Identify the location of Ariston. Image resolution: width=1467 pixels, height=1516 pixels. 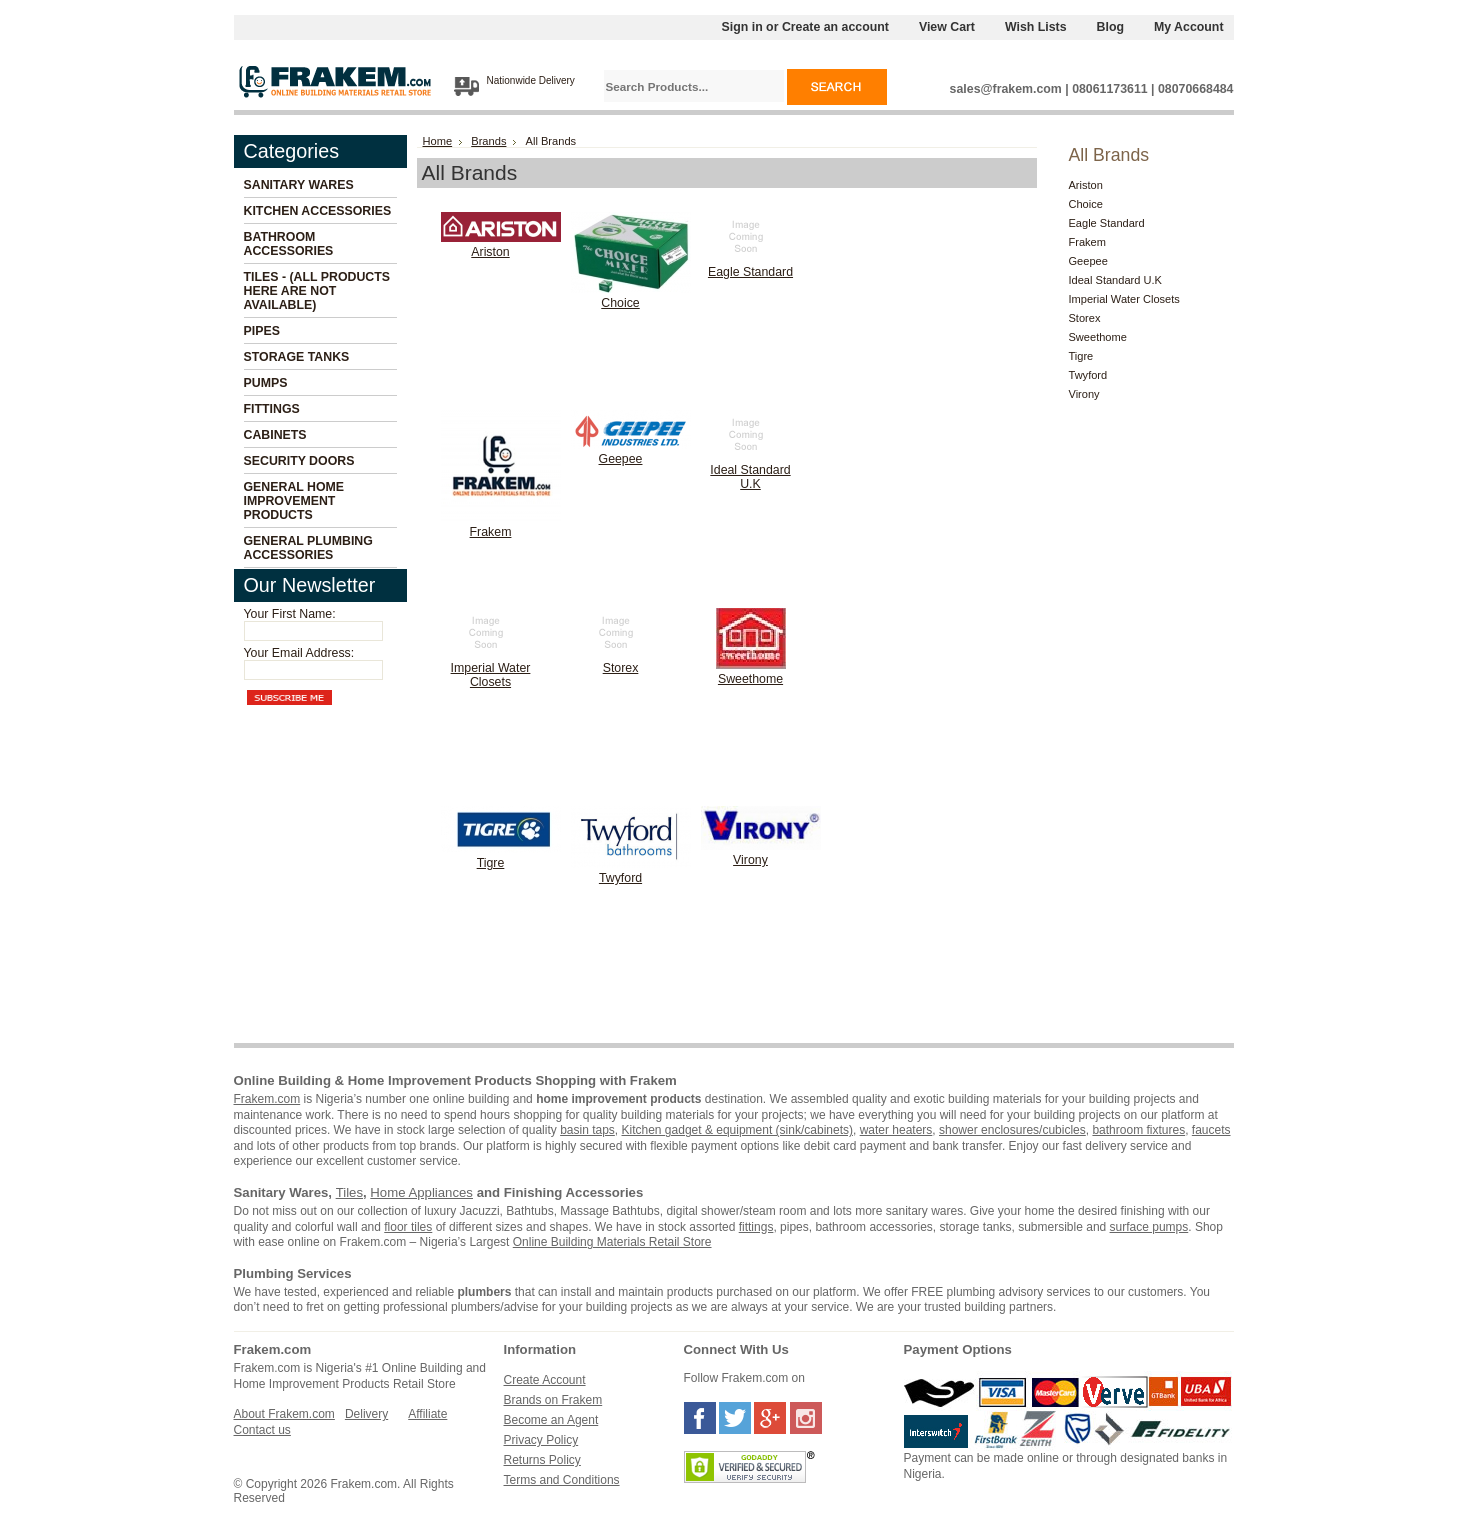
(490, 252).